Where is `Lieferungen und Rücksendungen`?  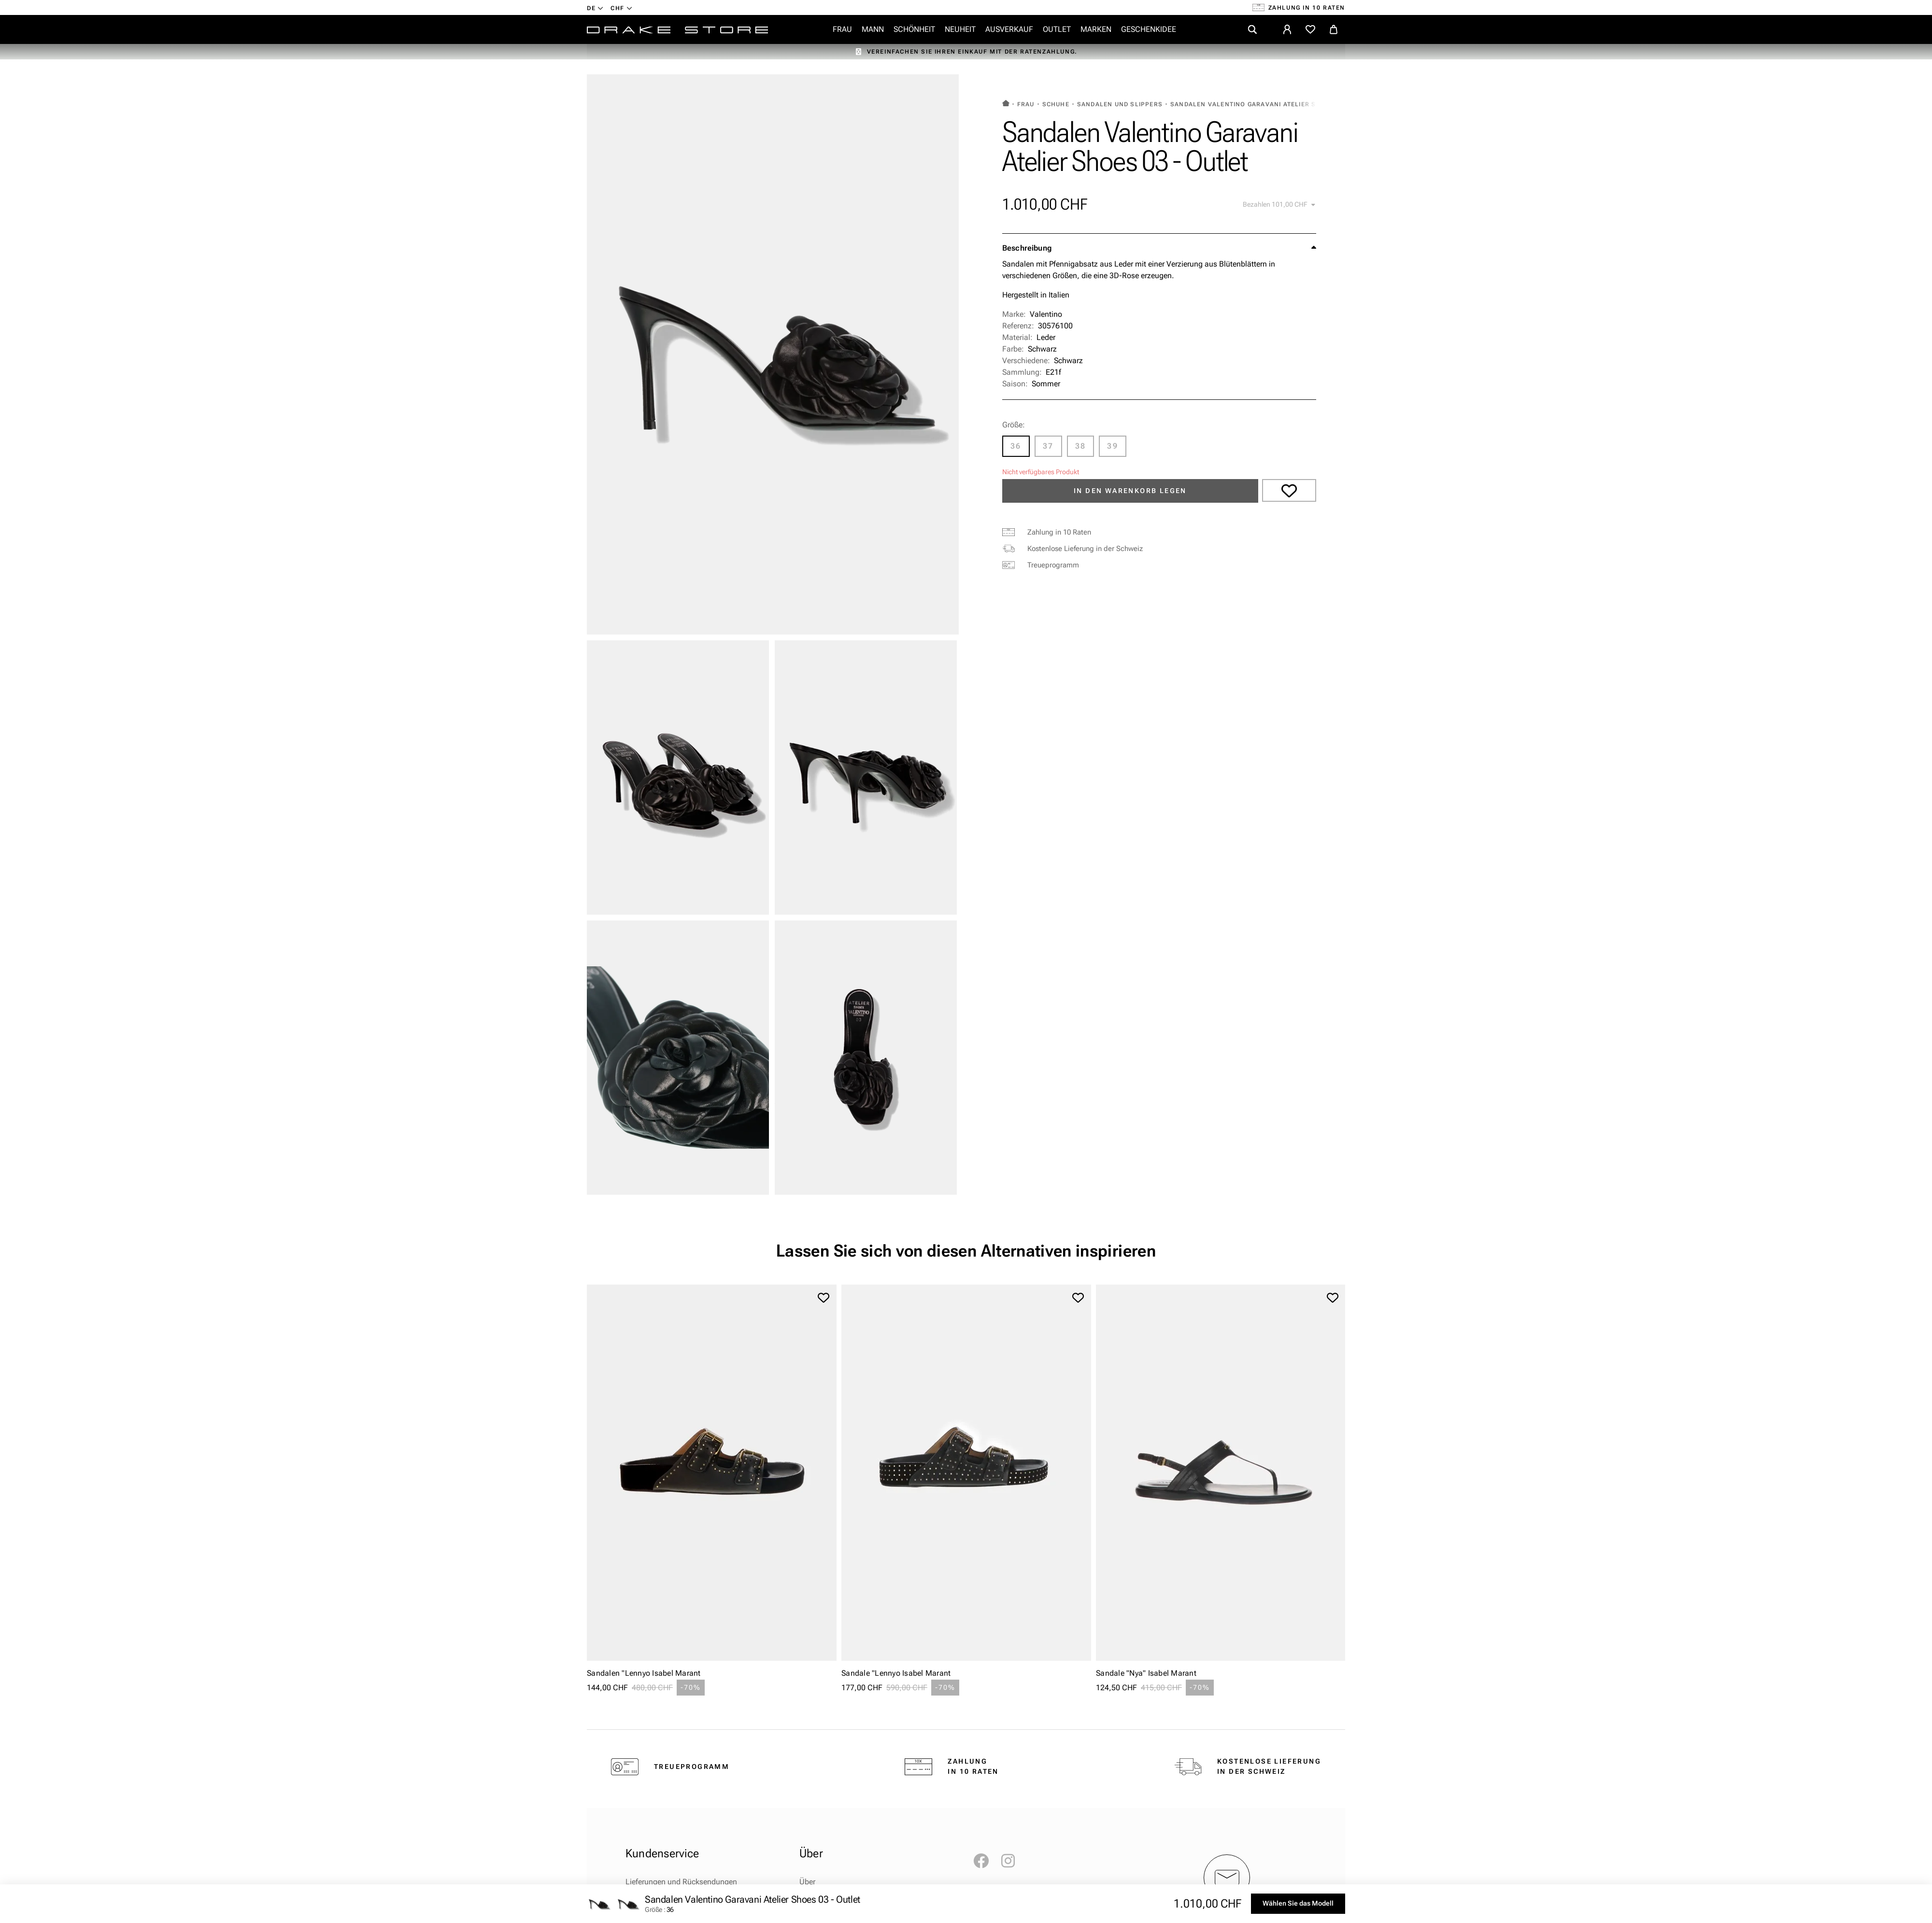 Lieferungen und Rücksendungen is located at coordinates (681, 1881).